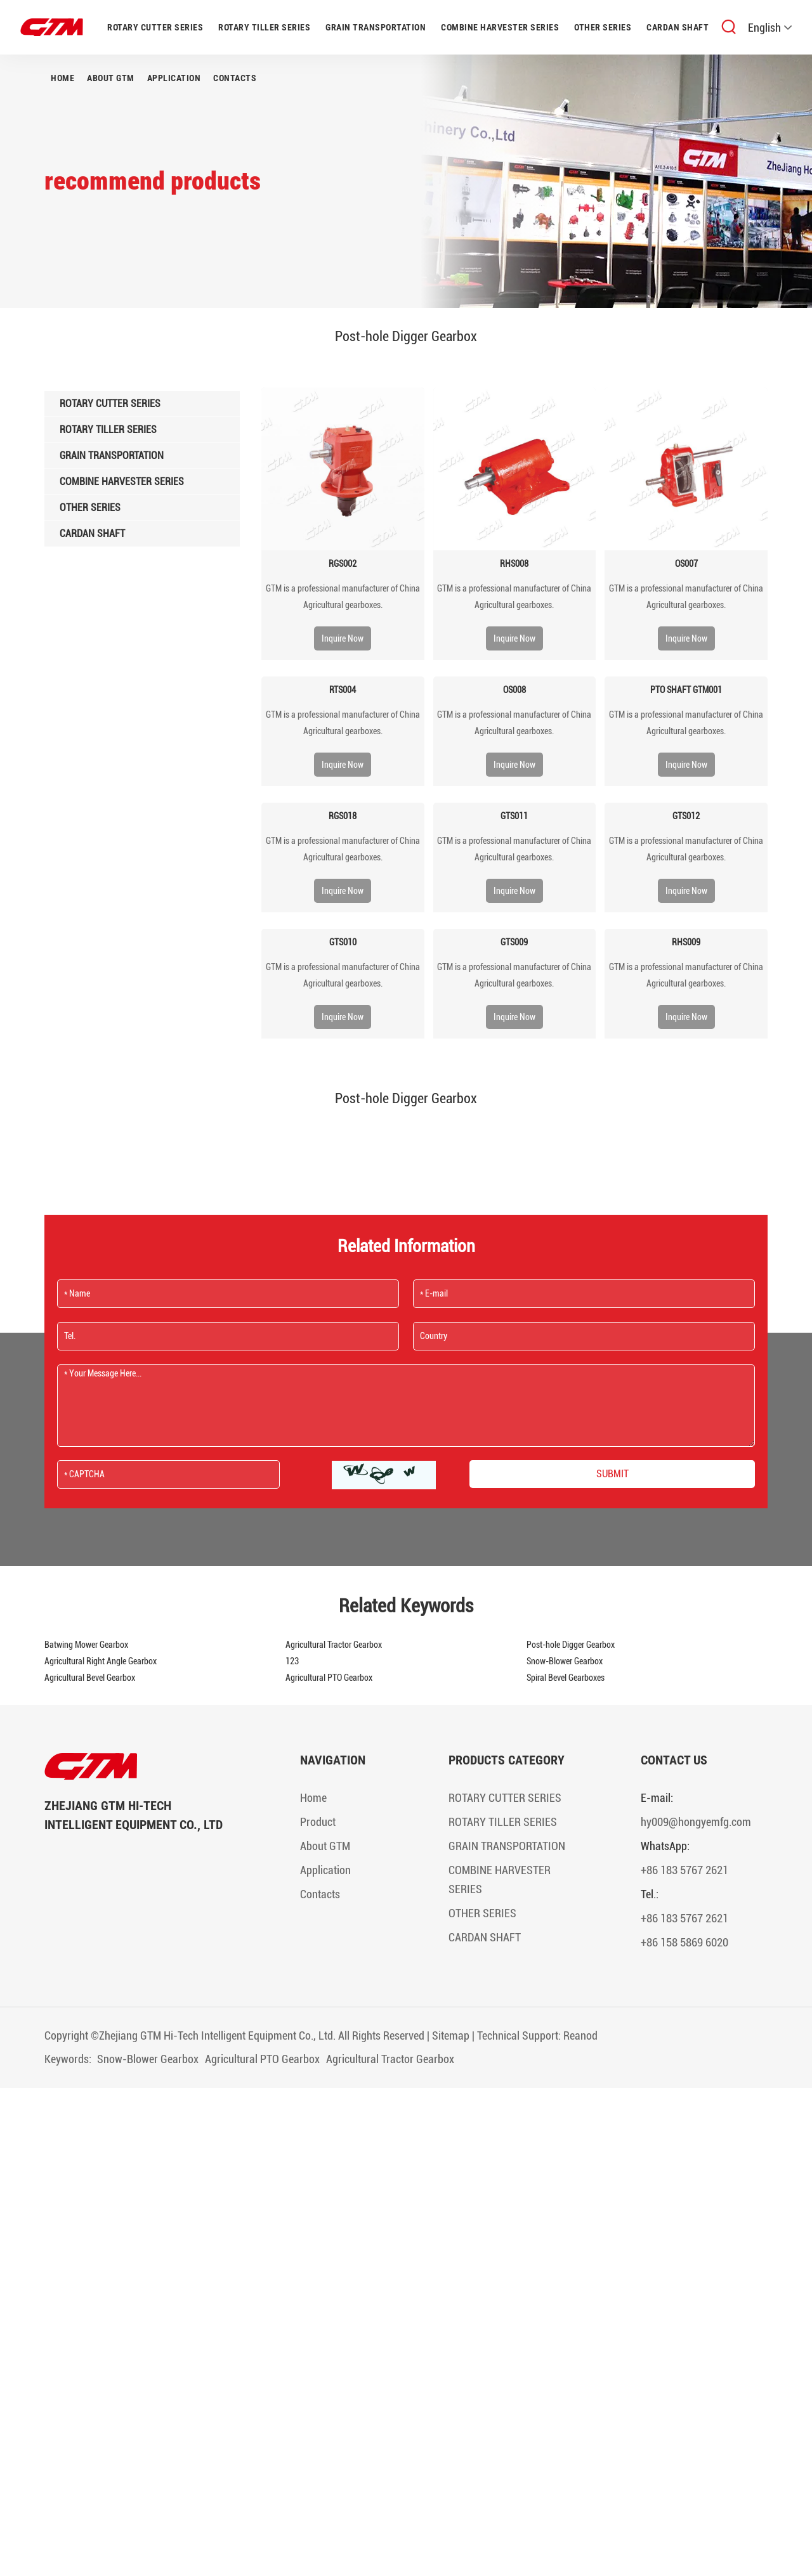  I want to click on hy009@hongyemfg.com, so click(696, 1821).